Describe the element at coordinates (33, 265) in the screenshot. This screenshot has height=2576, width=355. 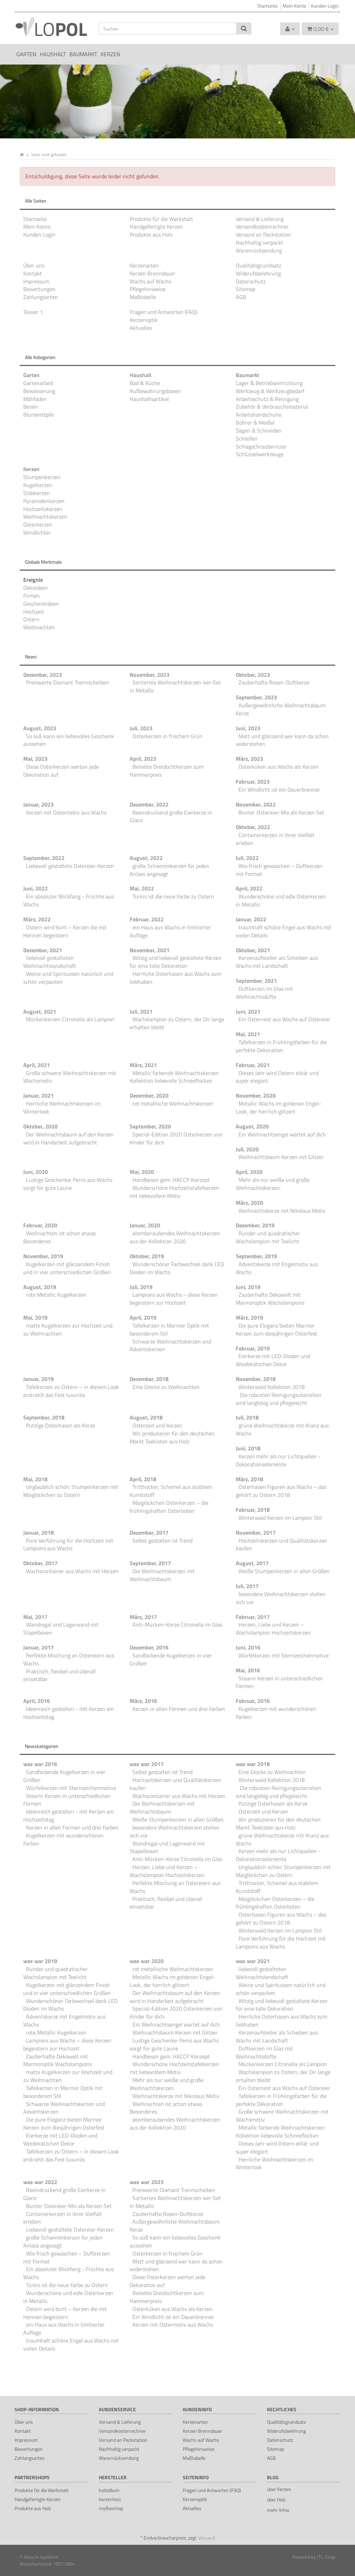
I see `Über uns` at that location.